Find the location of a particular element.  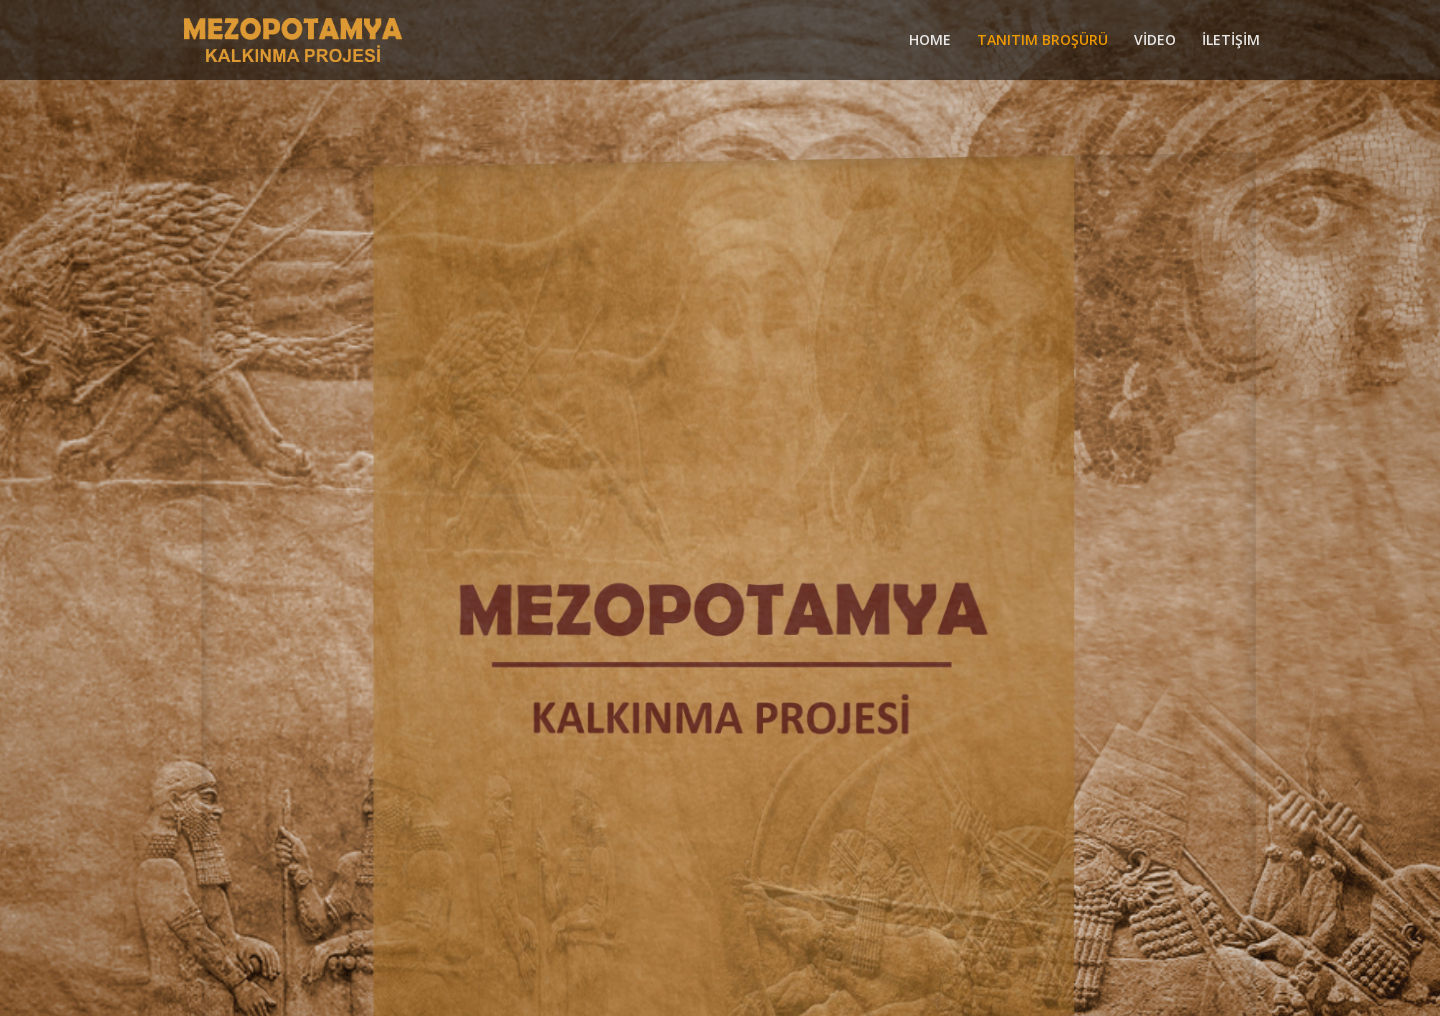

VİDEO is located at coordinates (1155, 41).